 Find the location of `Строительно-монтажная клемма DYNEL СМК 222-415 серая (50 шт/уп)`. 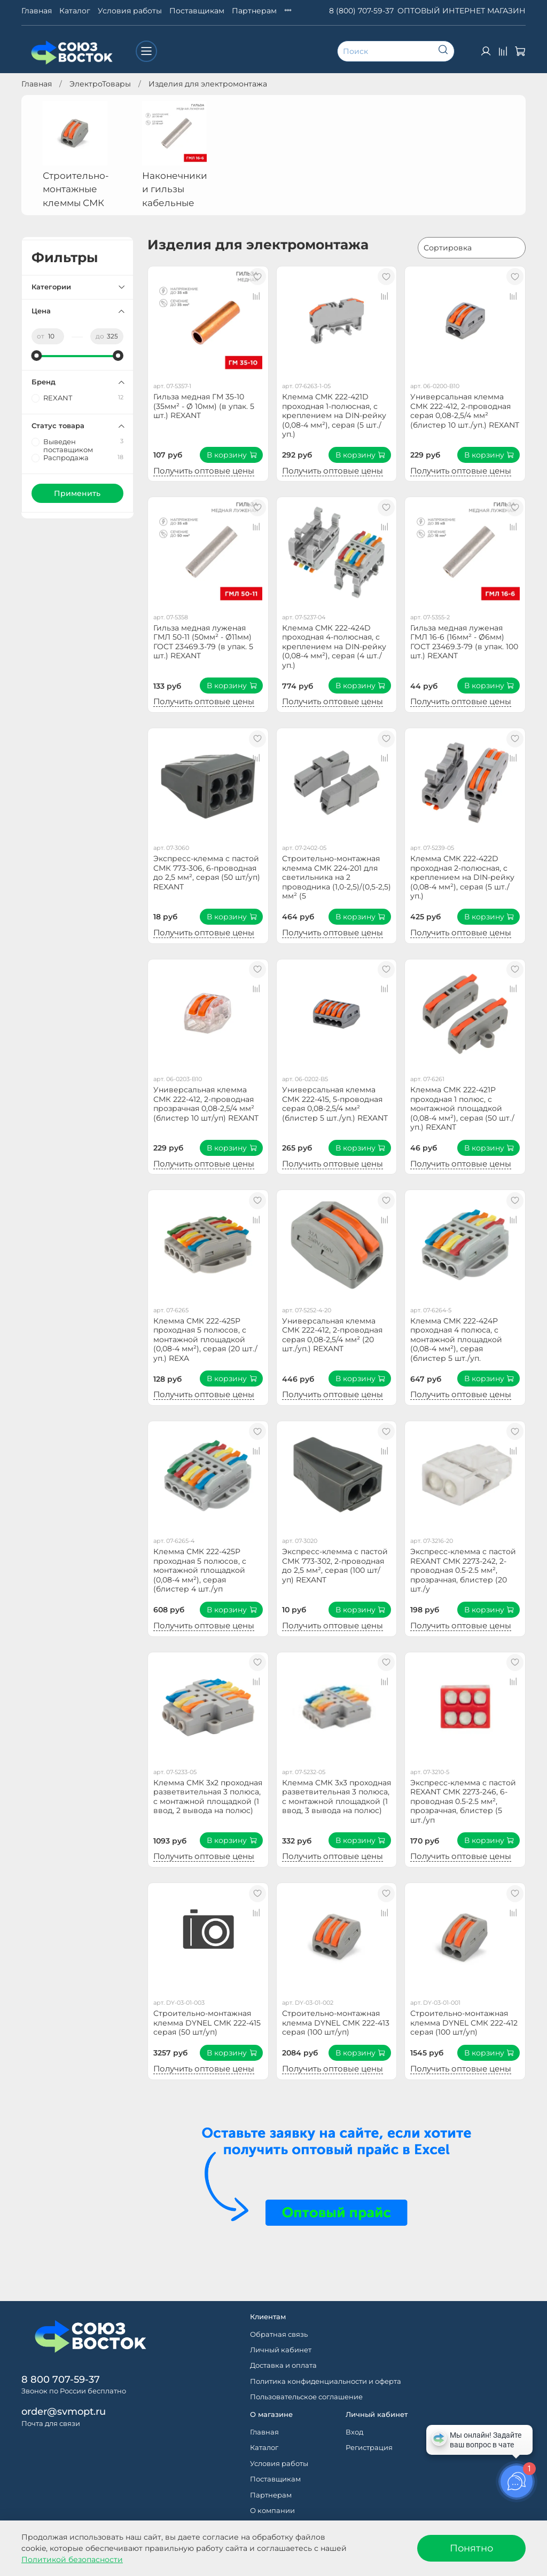

Строительно-монтажная клемма DYNEL СМК 222-415 серая (50 шт/уп) is located at coordinates (207, 2022).